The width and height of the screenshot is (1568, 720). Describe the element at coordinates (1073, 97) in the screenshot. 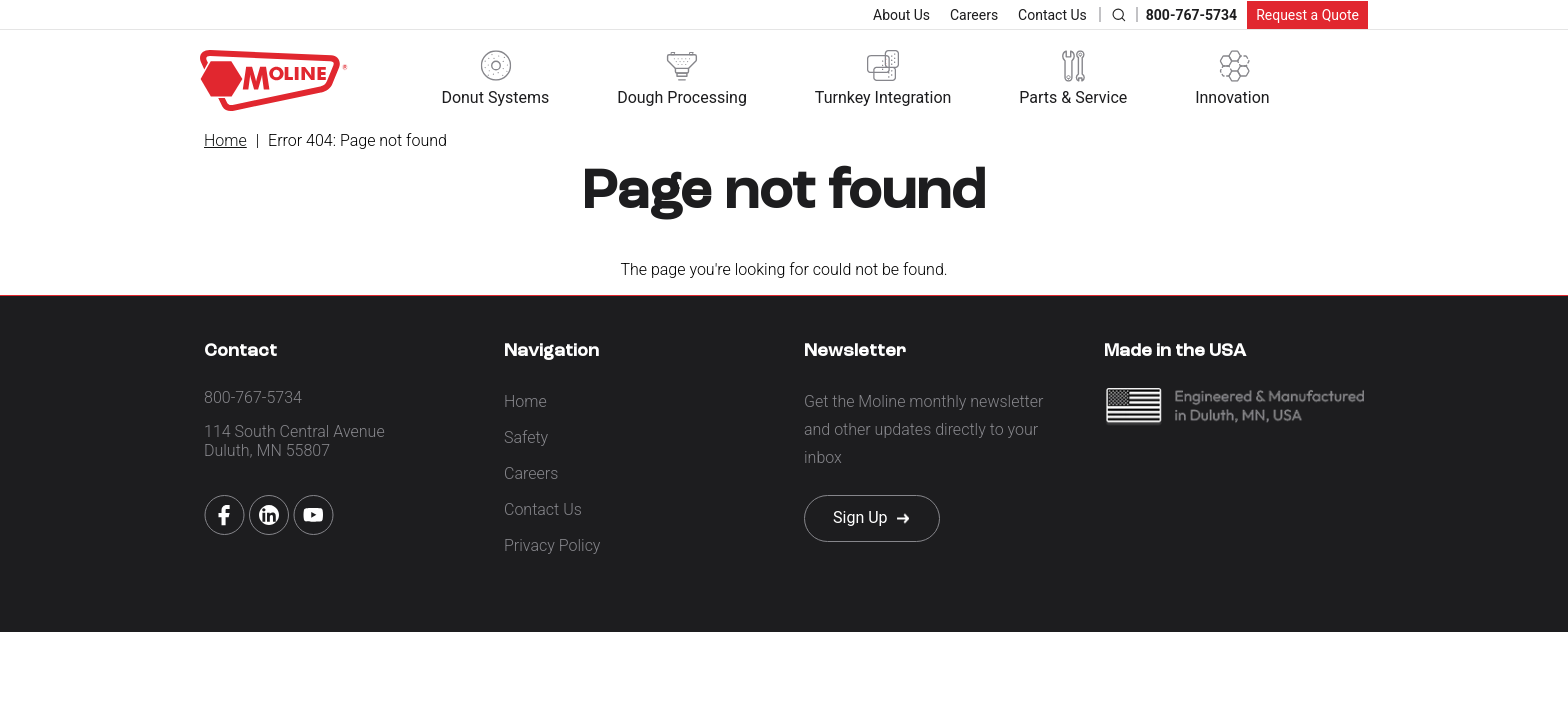

I see `Parts & Service` at that location.